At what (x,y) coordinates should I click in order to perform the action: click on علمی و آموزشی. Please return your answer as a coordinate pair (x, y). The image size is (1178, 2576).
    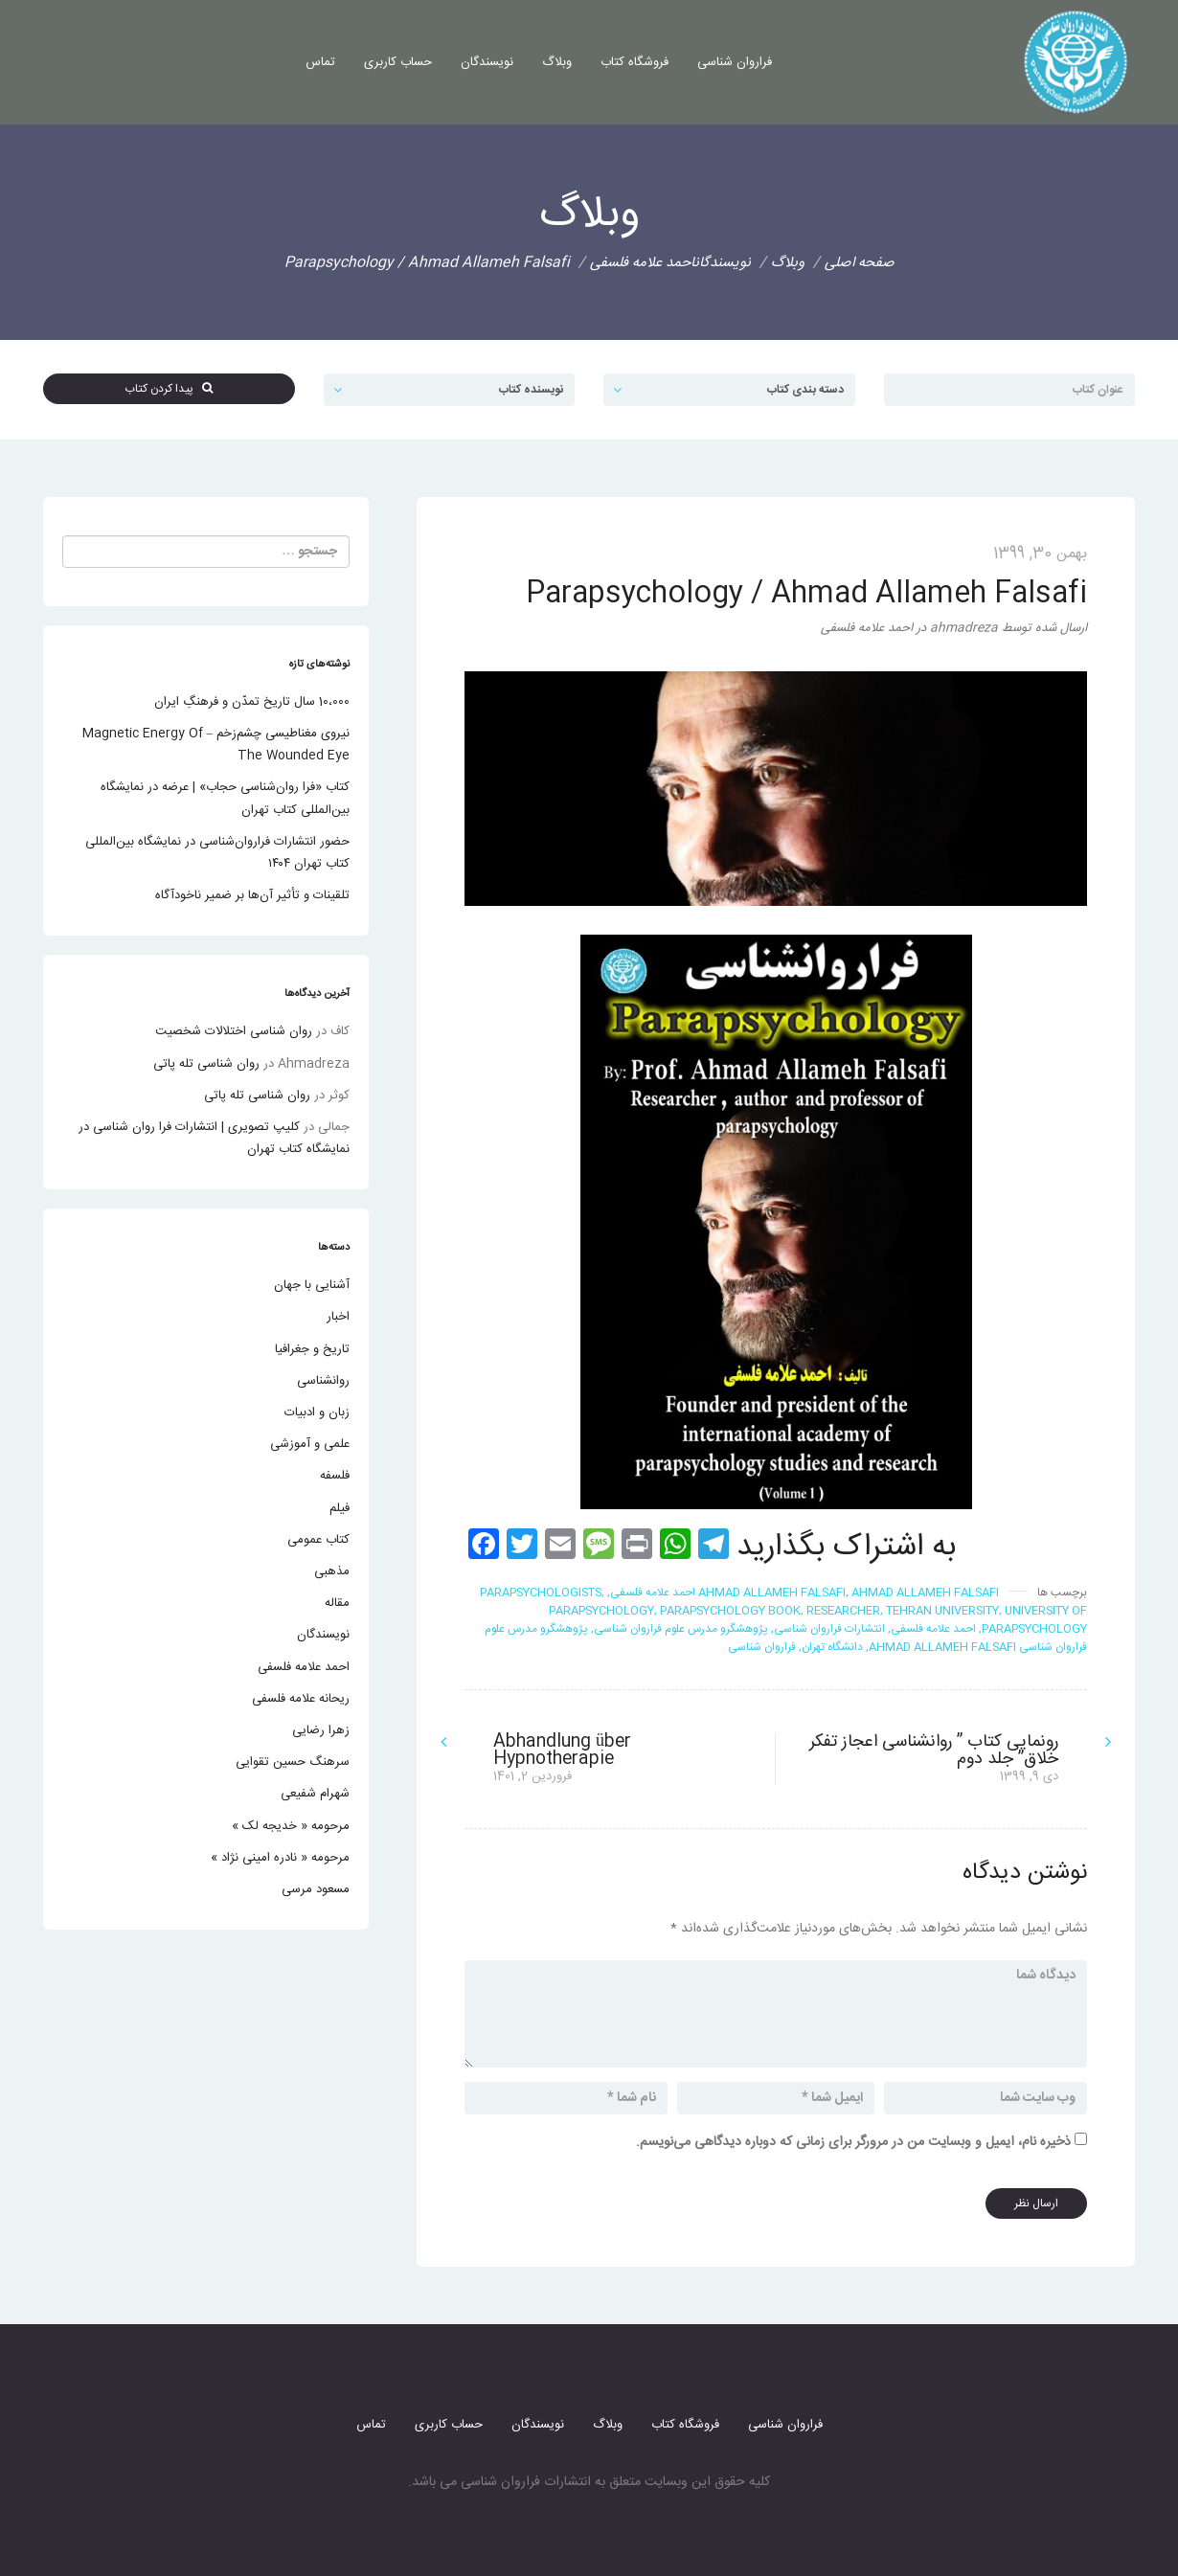
    Looking at the image, I should click on (310, 1444).